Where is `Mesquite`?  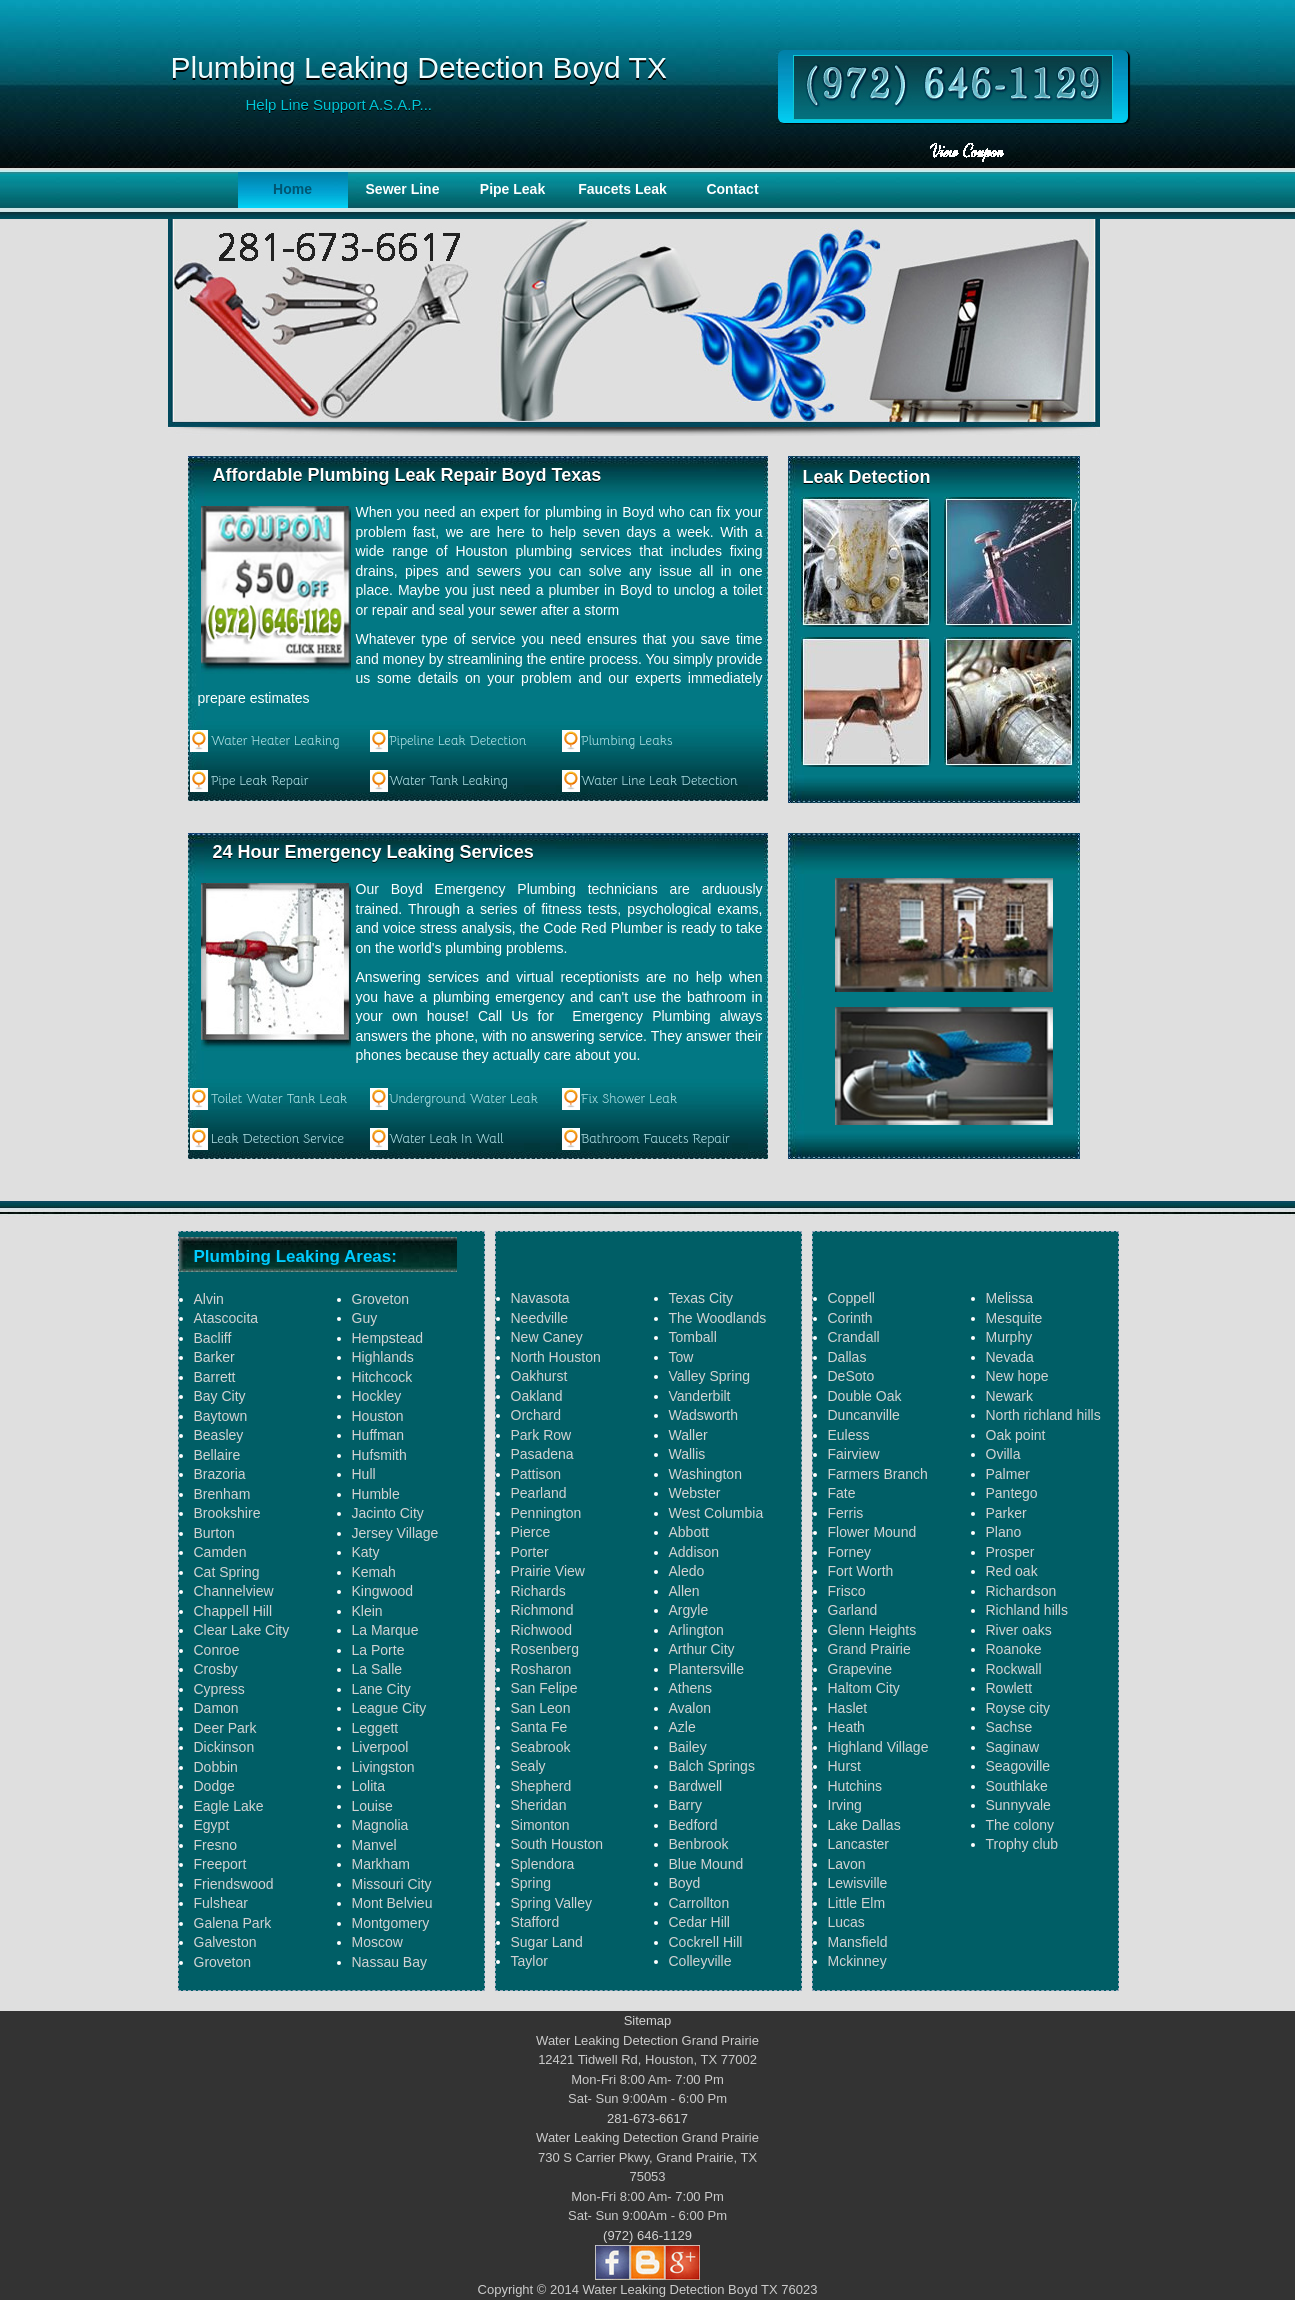
Mesquite is located at coordinates (1014, 1318).